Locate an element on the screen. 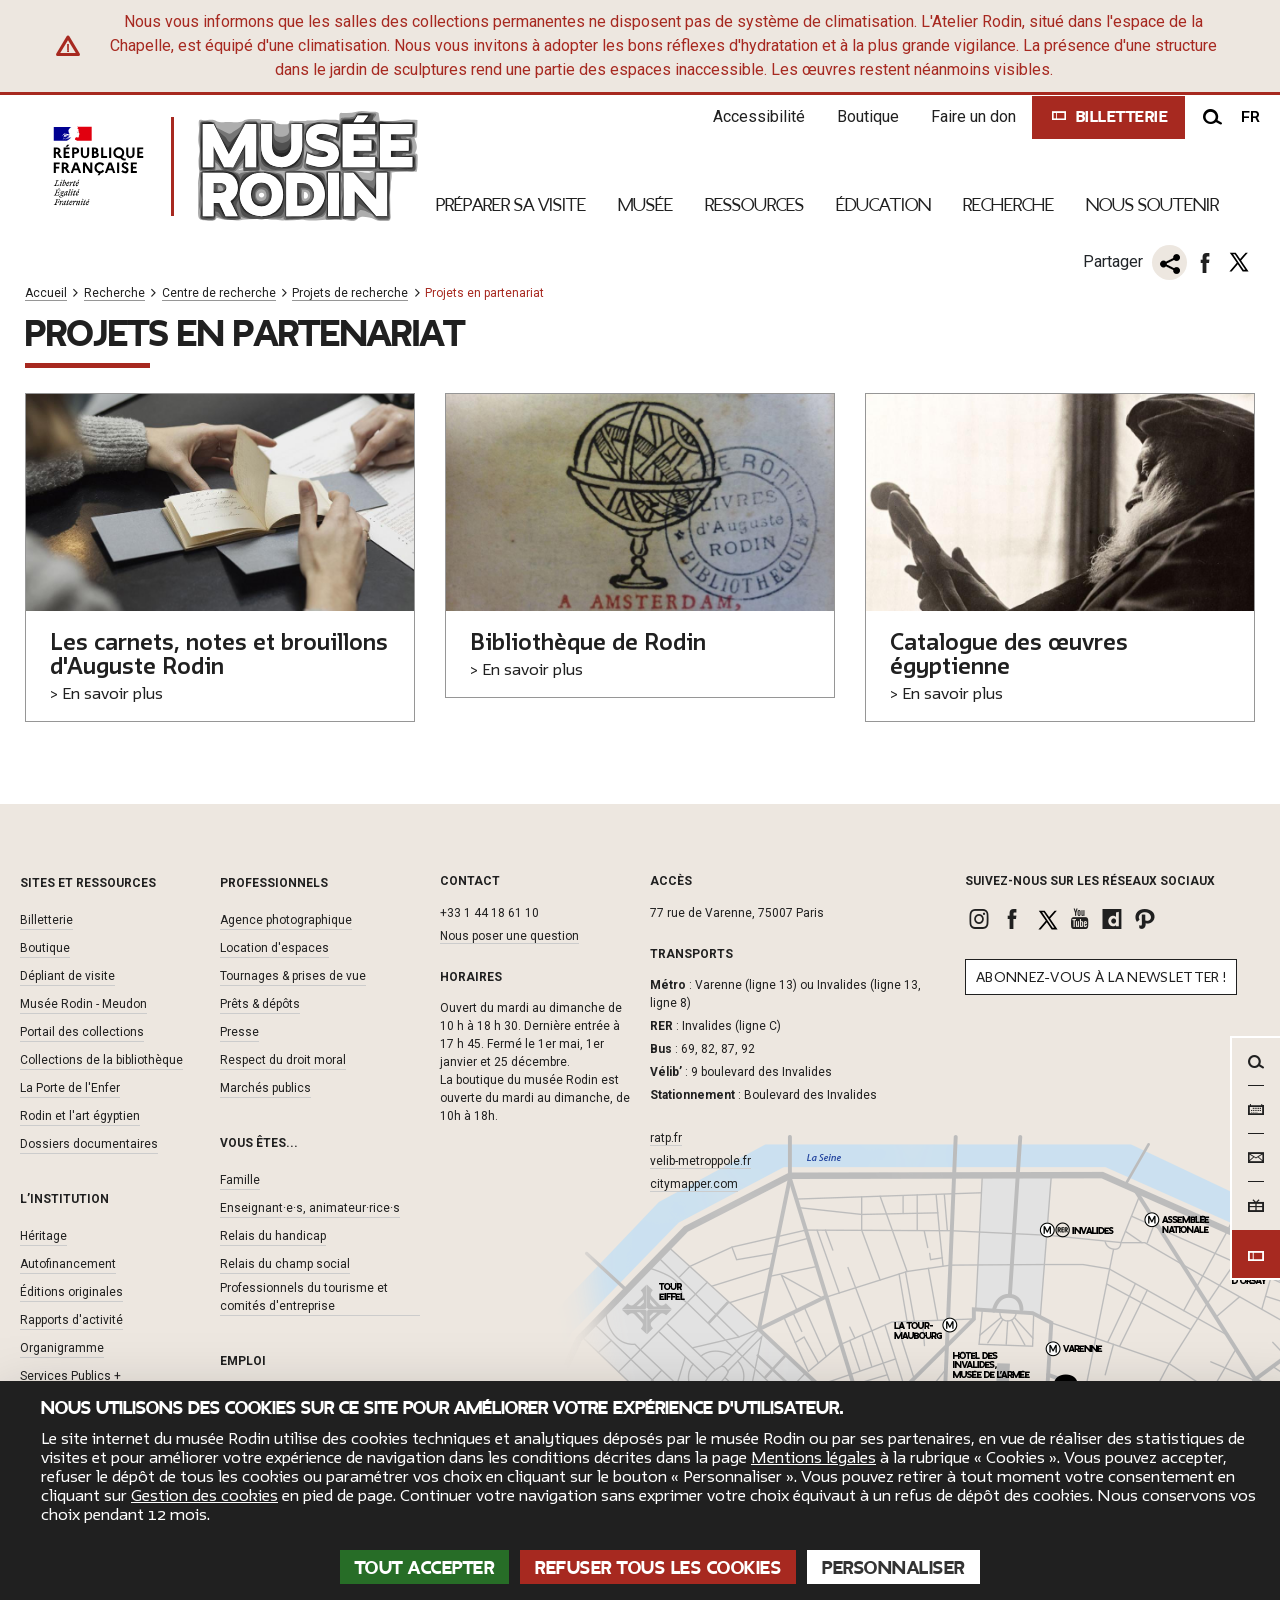 This screenshot has height=1600, width=1280. Accessibilité is located at coordinates (759, 116).